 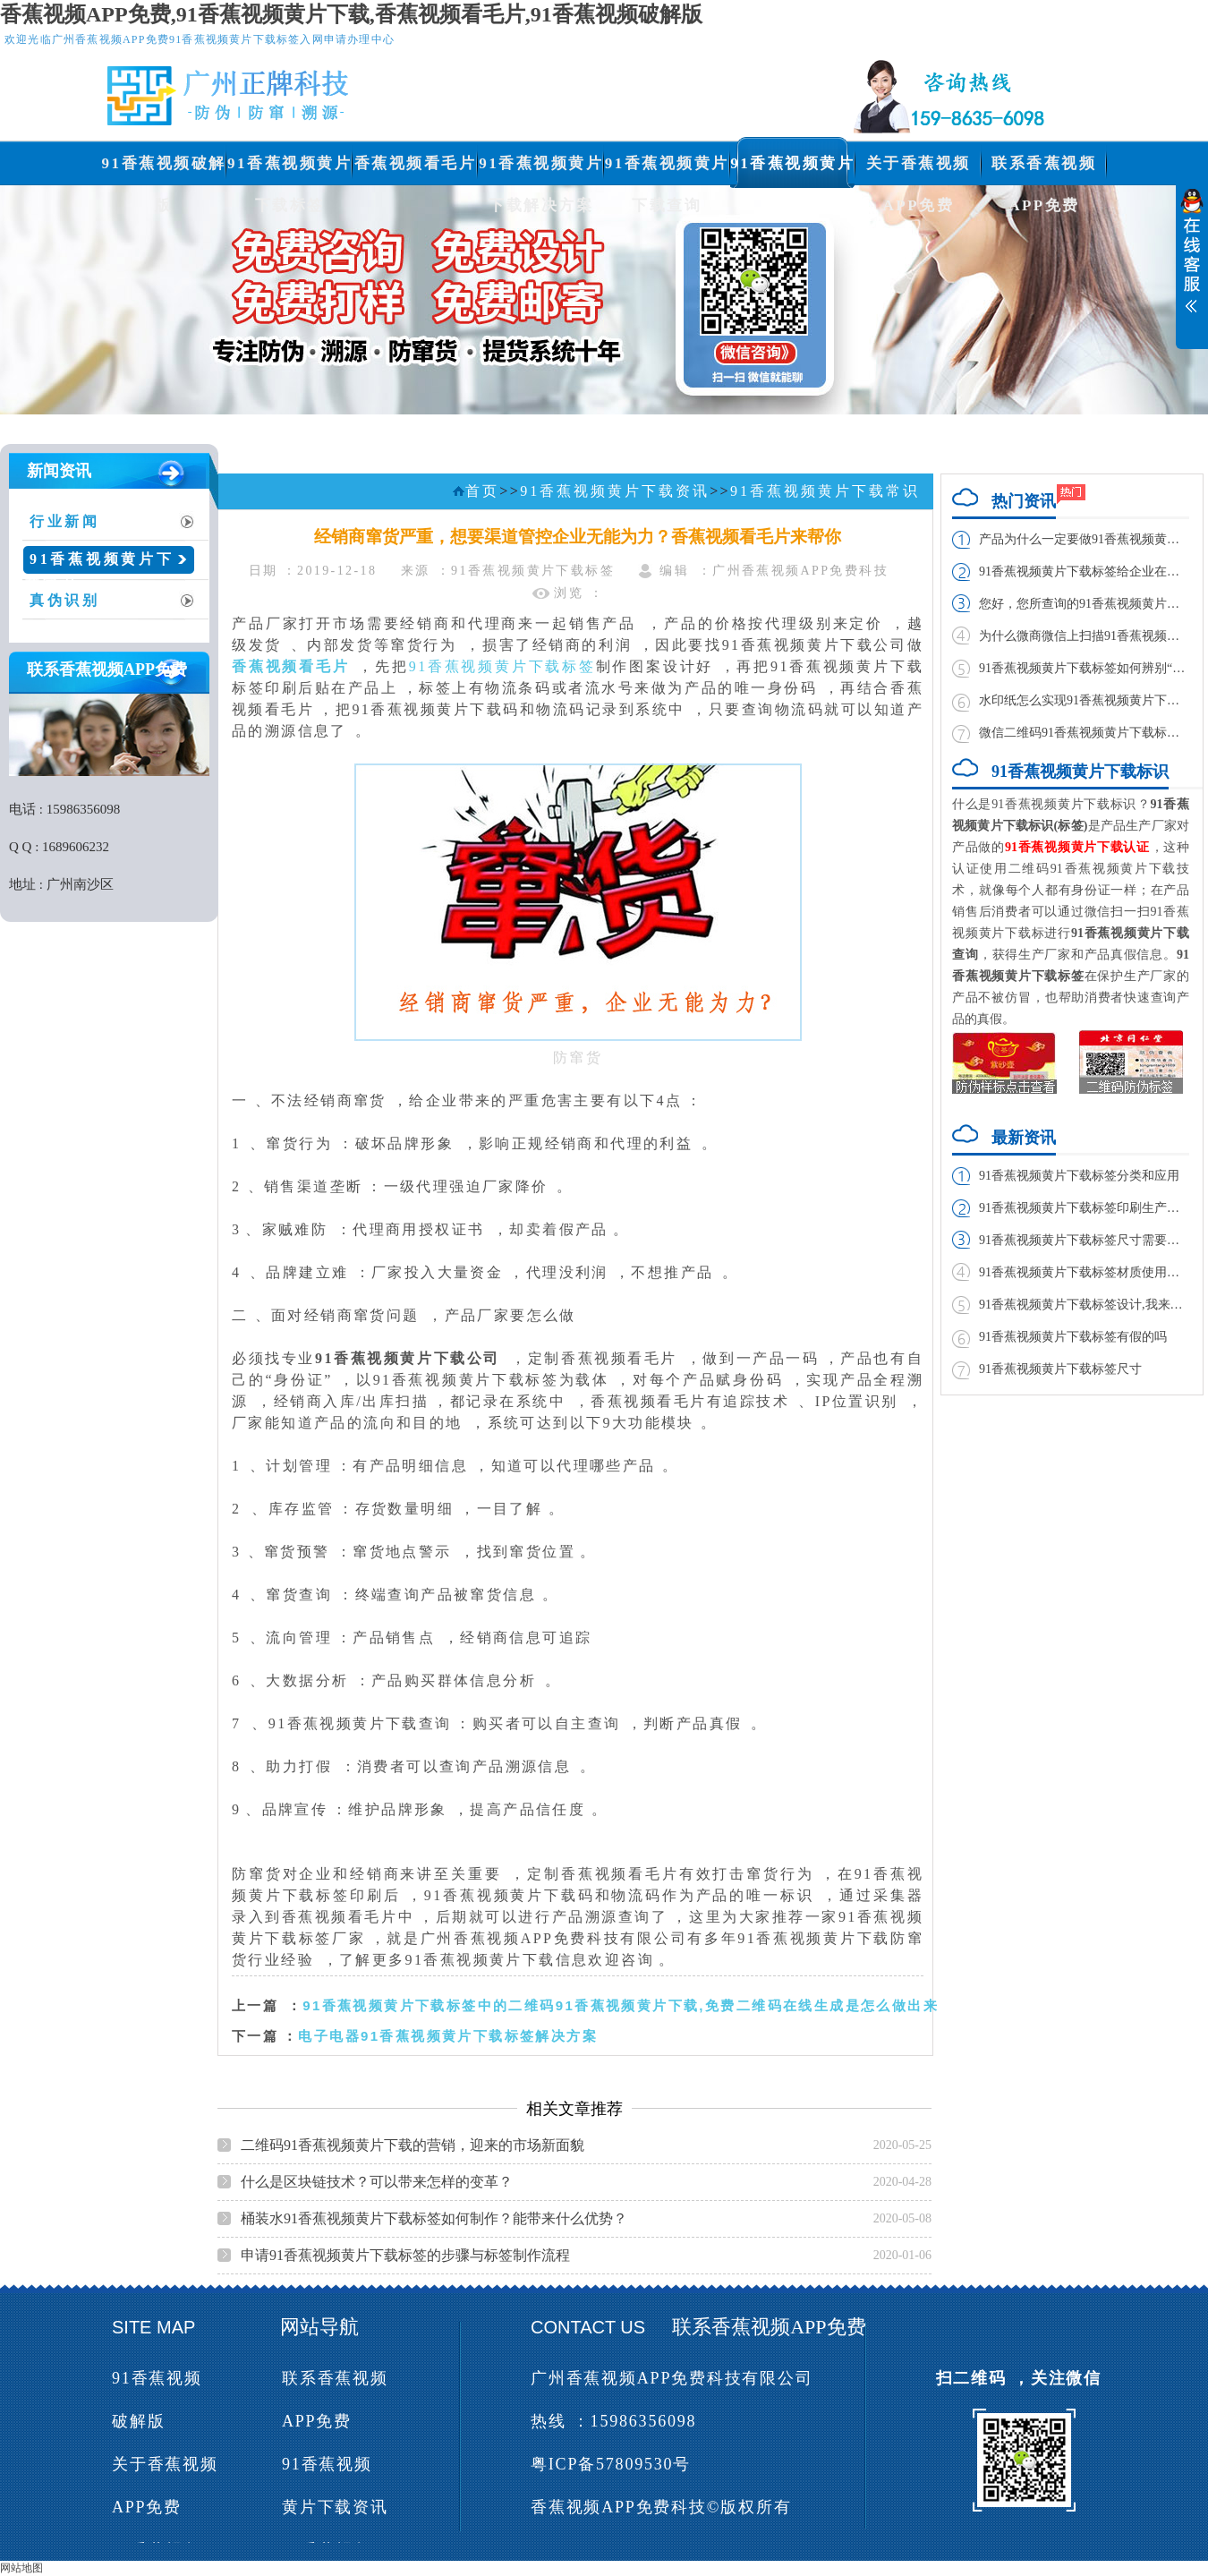 I want to click on 网站地图, so click(x=21, y=2568).